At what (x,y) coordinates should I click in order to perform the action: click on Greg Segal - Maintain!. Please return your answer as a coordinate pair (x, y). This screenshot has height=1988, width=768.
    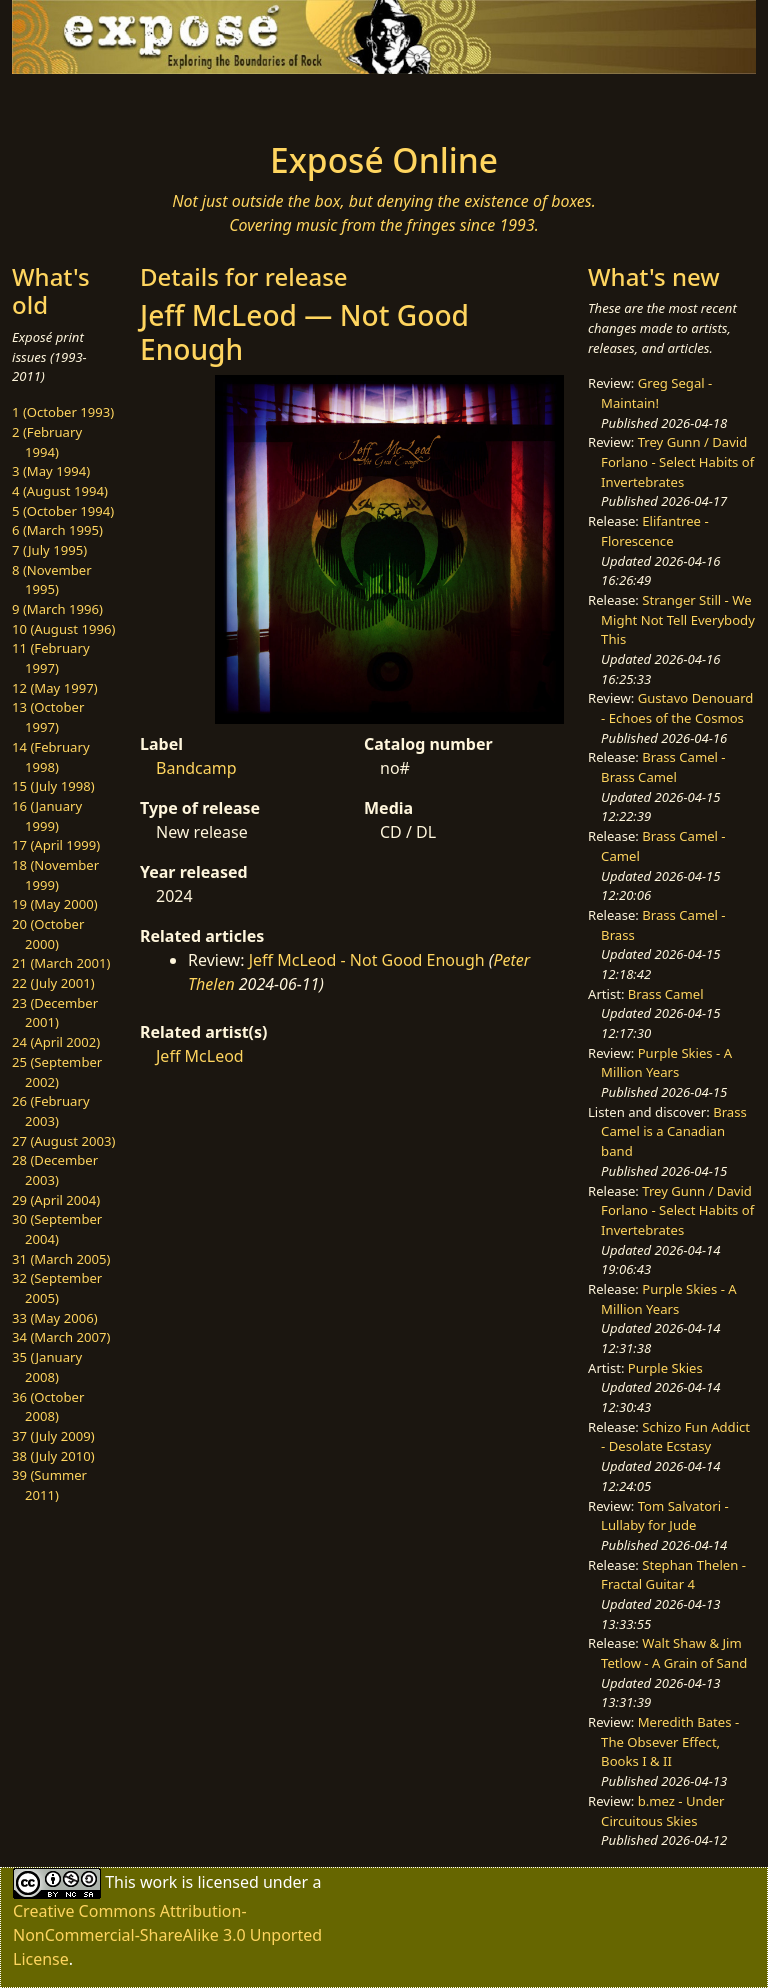
    Looking at the image, I should click on (656, 393).